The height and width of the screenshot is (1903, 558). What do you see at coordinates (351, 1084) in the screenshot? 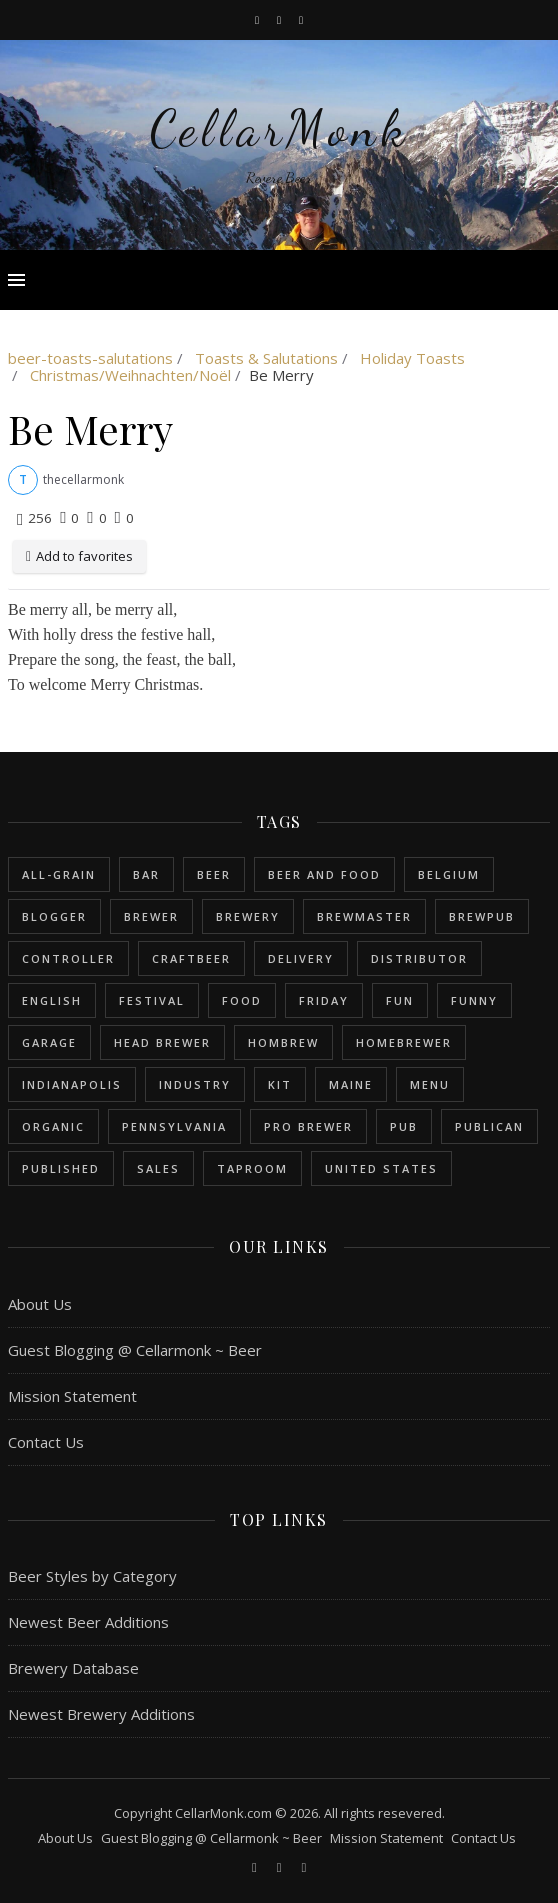
I see `Maine [Maine (1 item)]` at bounding box center [351, 1084].